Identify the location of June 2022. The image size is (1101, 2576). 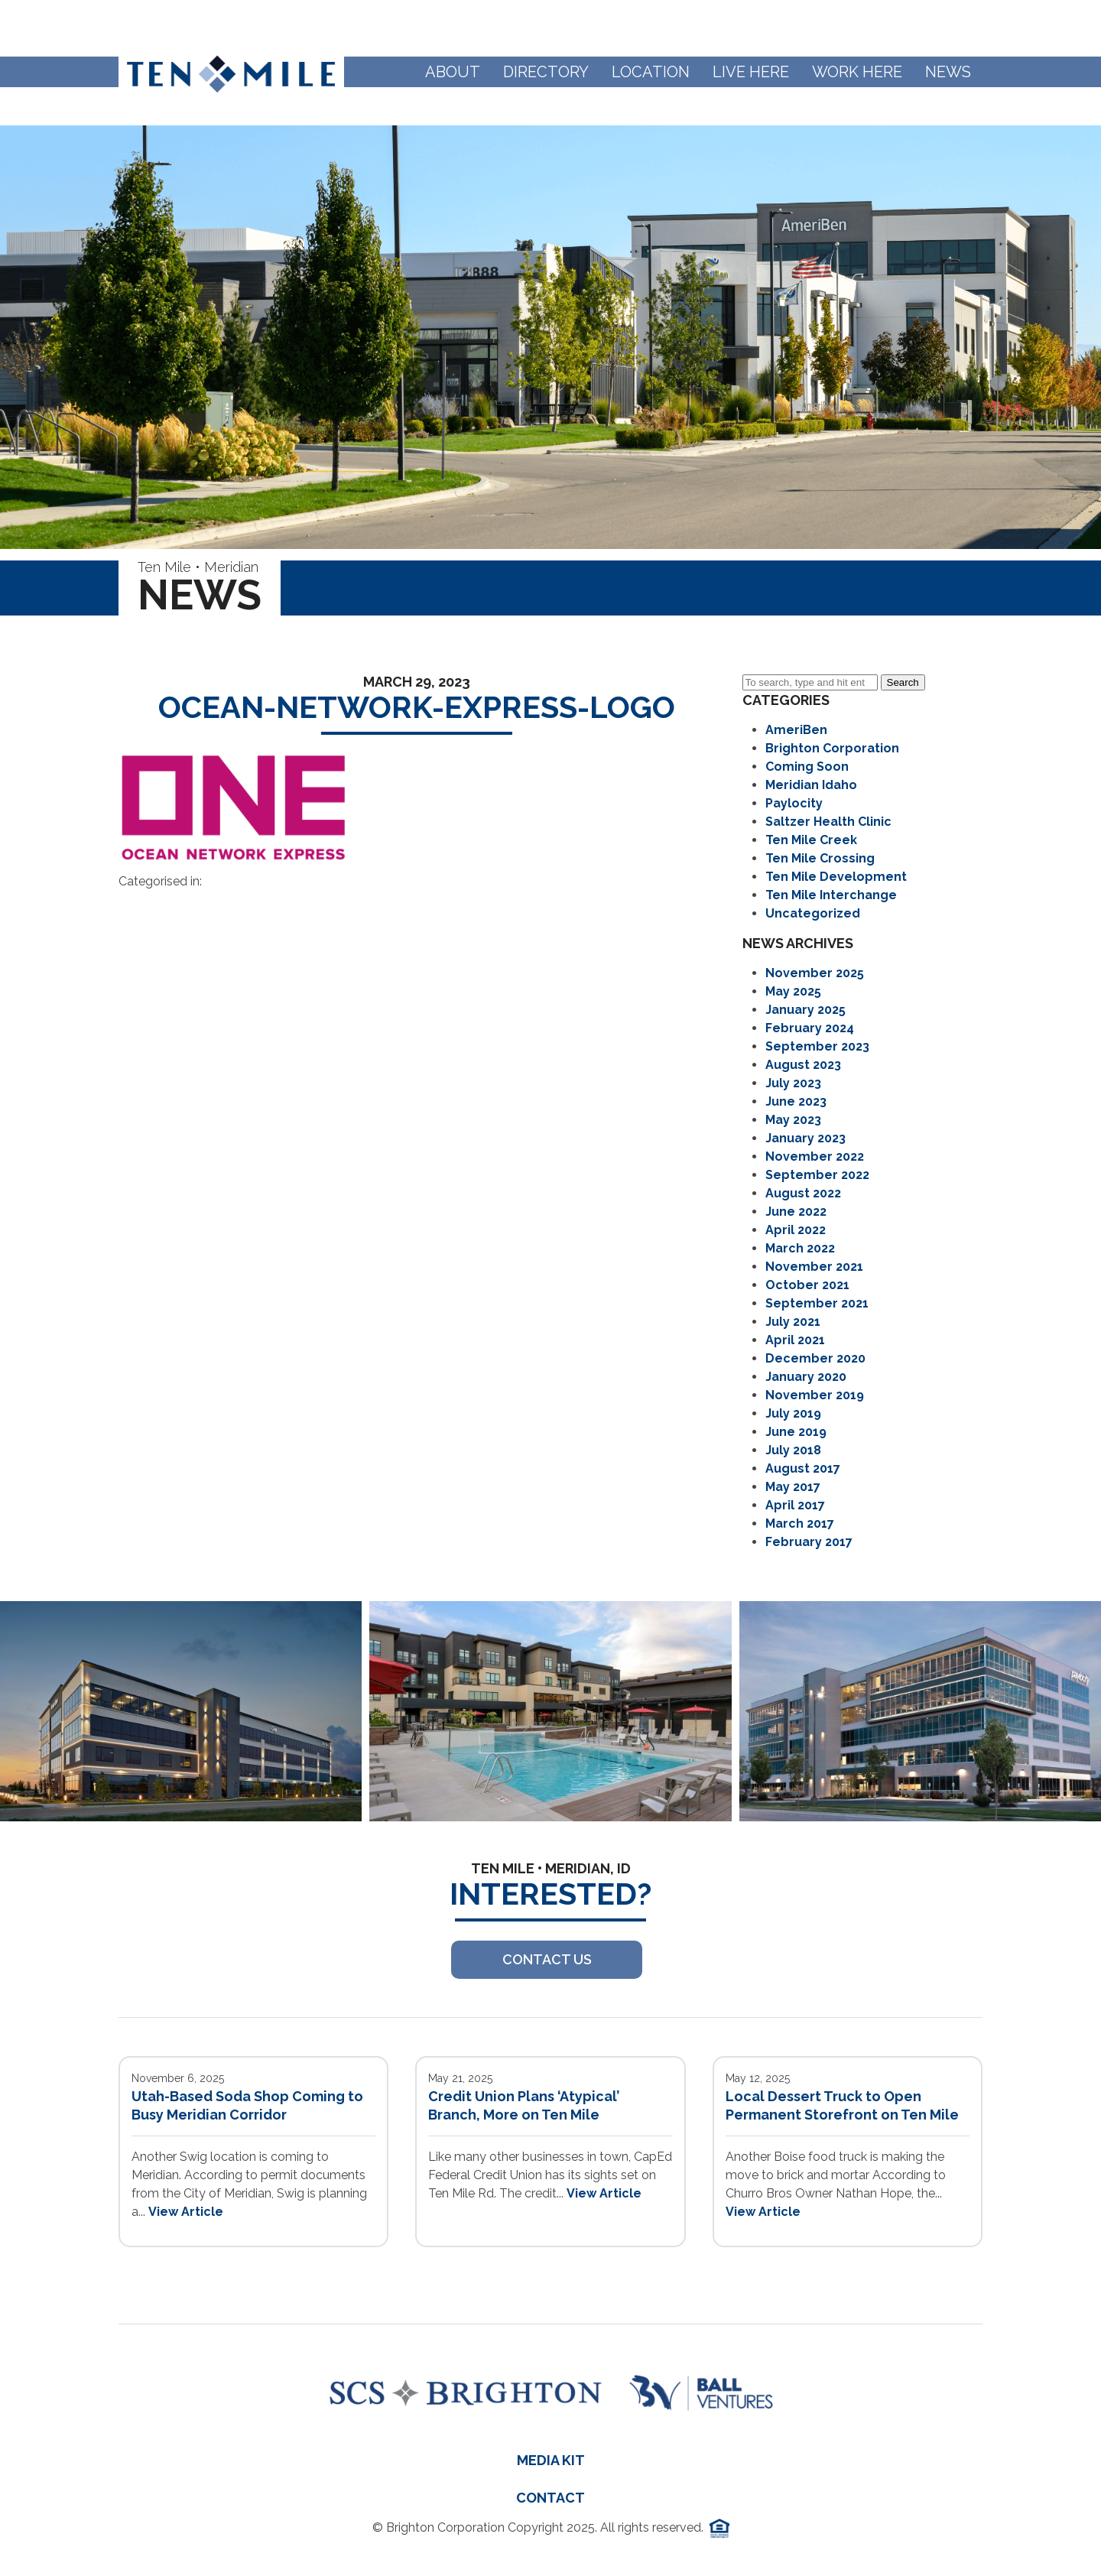
(796, 1211).